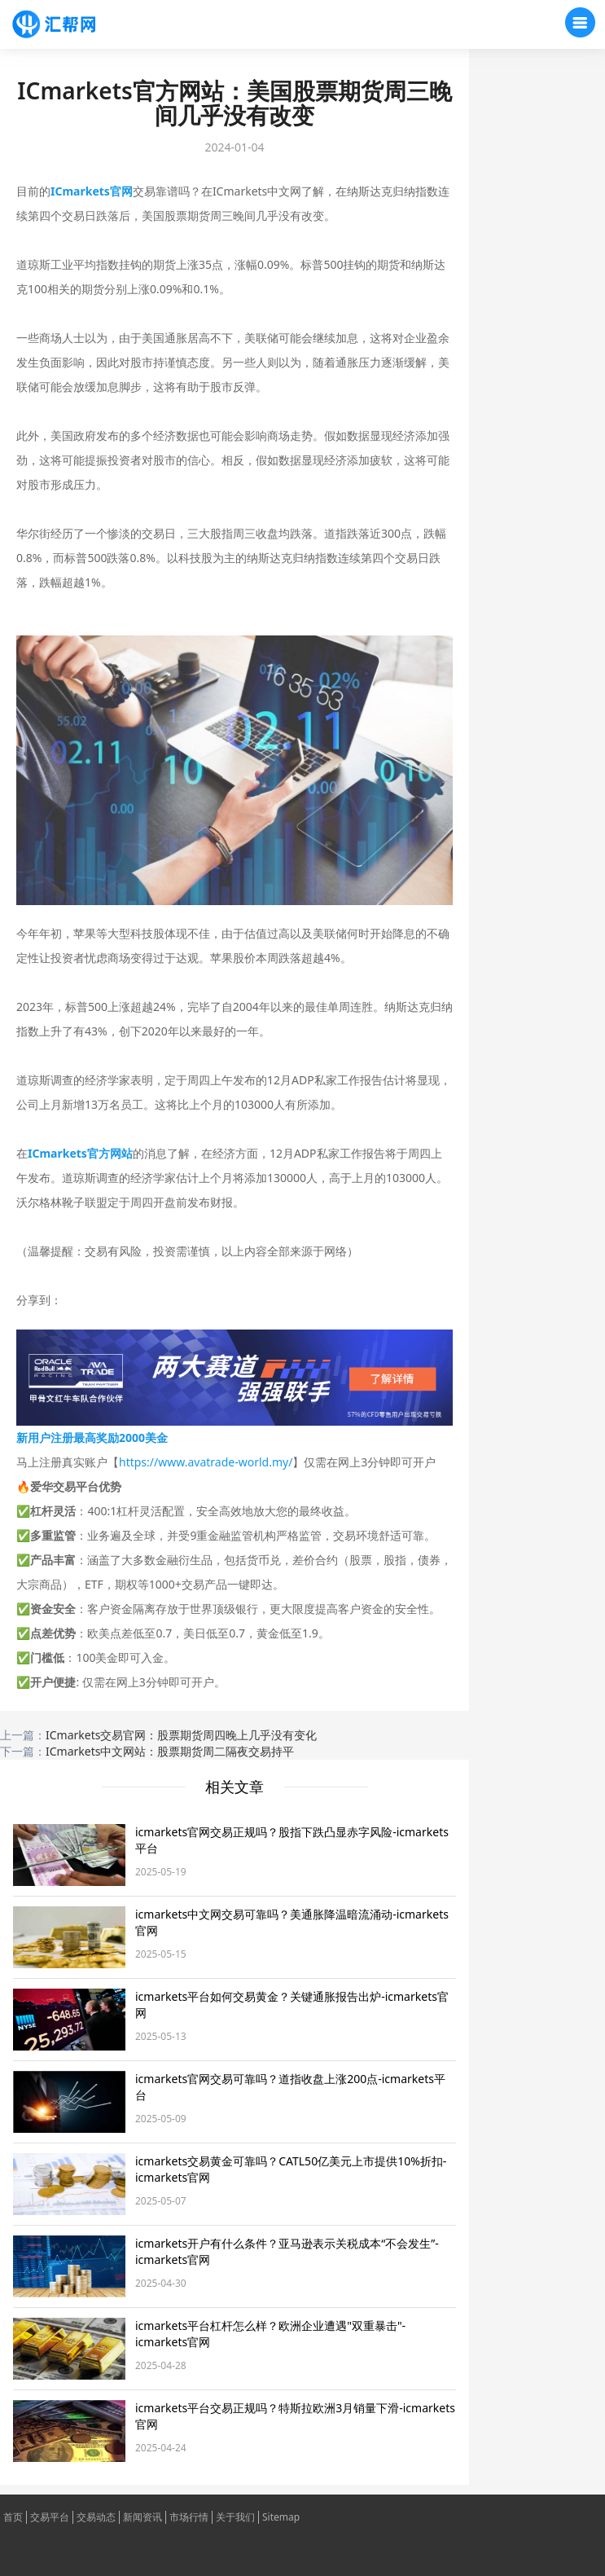 The height and width of the screenshot is (2576, 605). I want to click on 首页, so click(13, 2517).